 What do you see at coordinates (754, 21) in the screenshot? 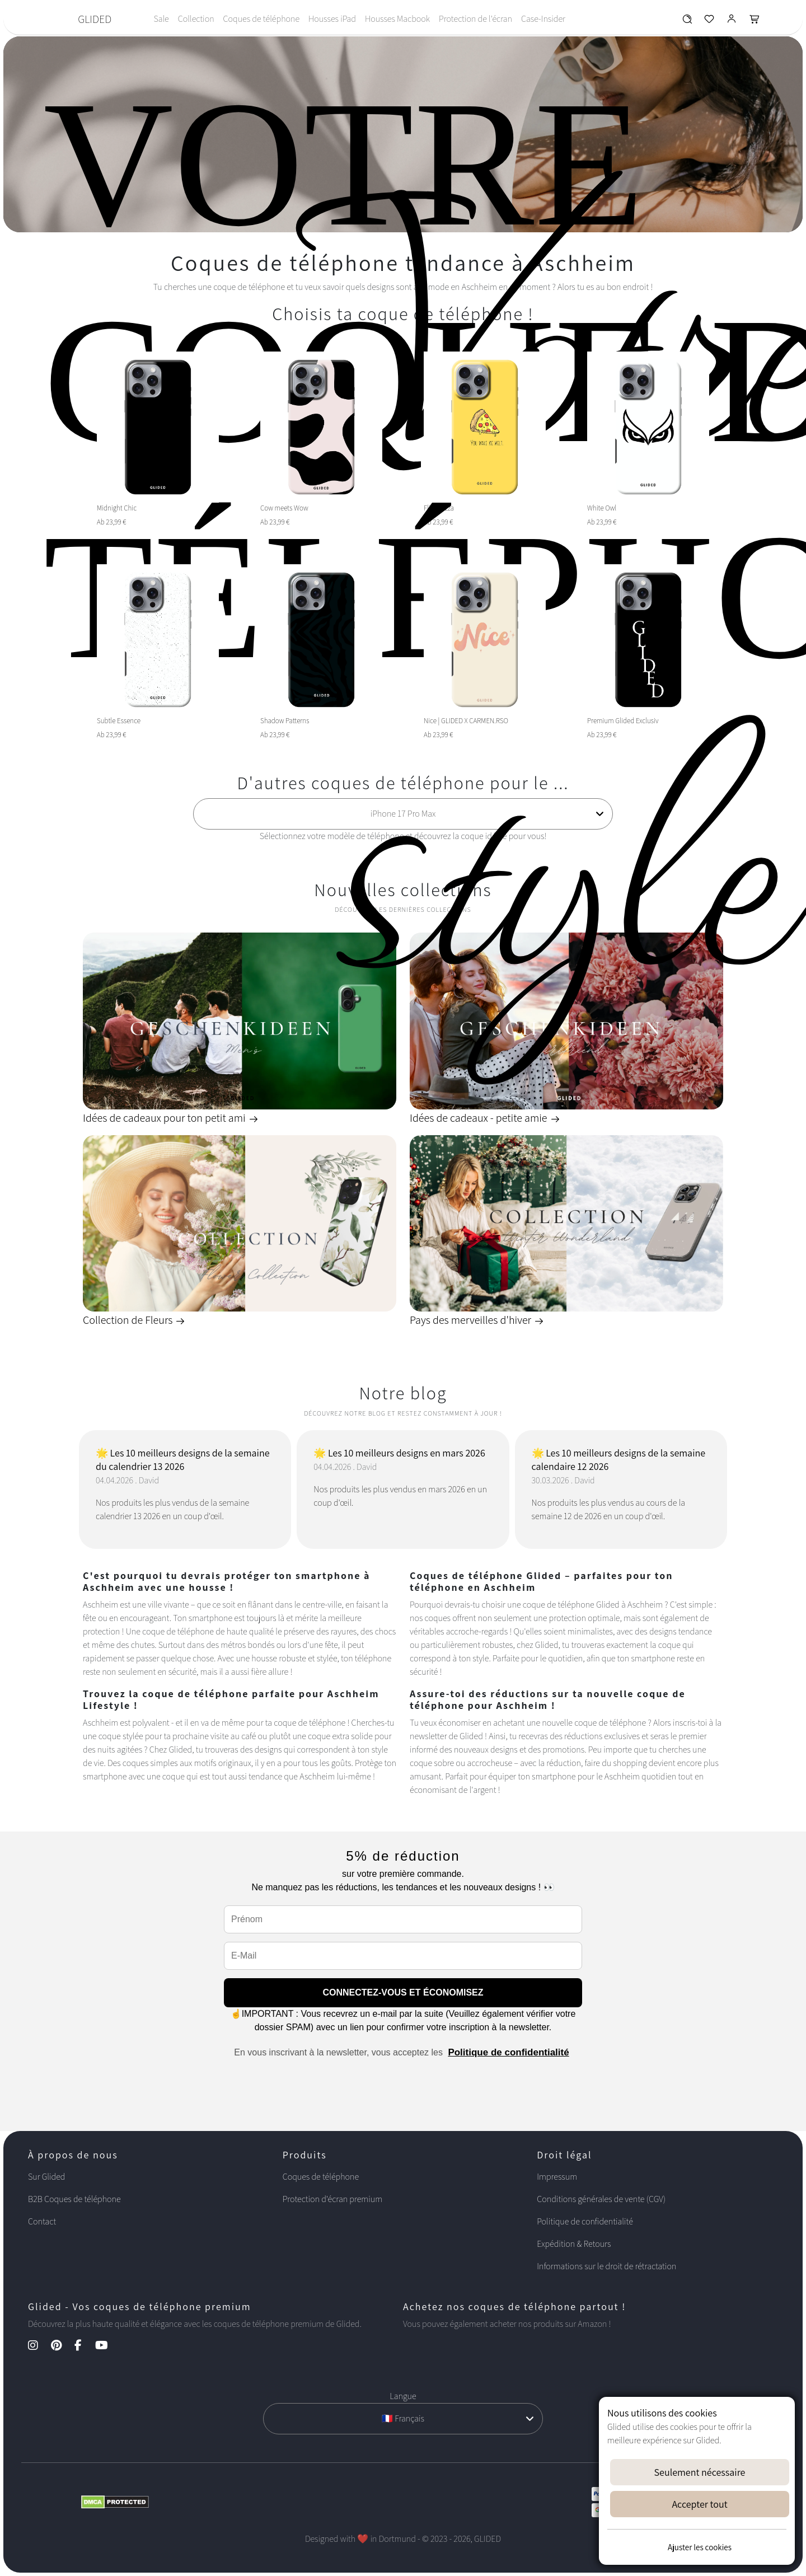
I see `[Glided Warenkorb]` at bounding box center [754, 21].